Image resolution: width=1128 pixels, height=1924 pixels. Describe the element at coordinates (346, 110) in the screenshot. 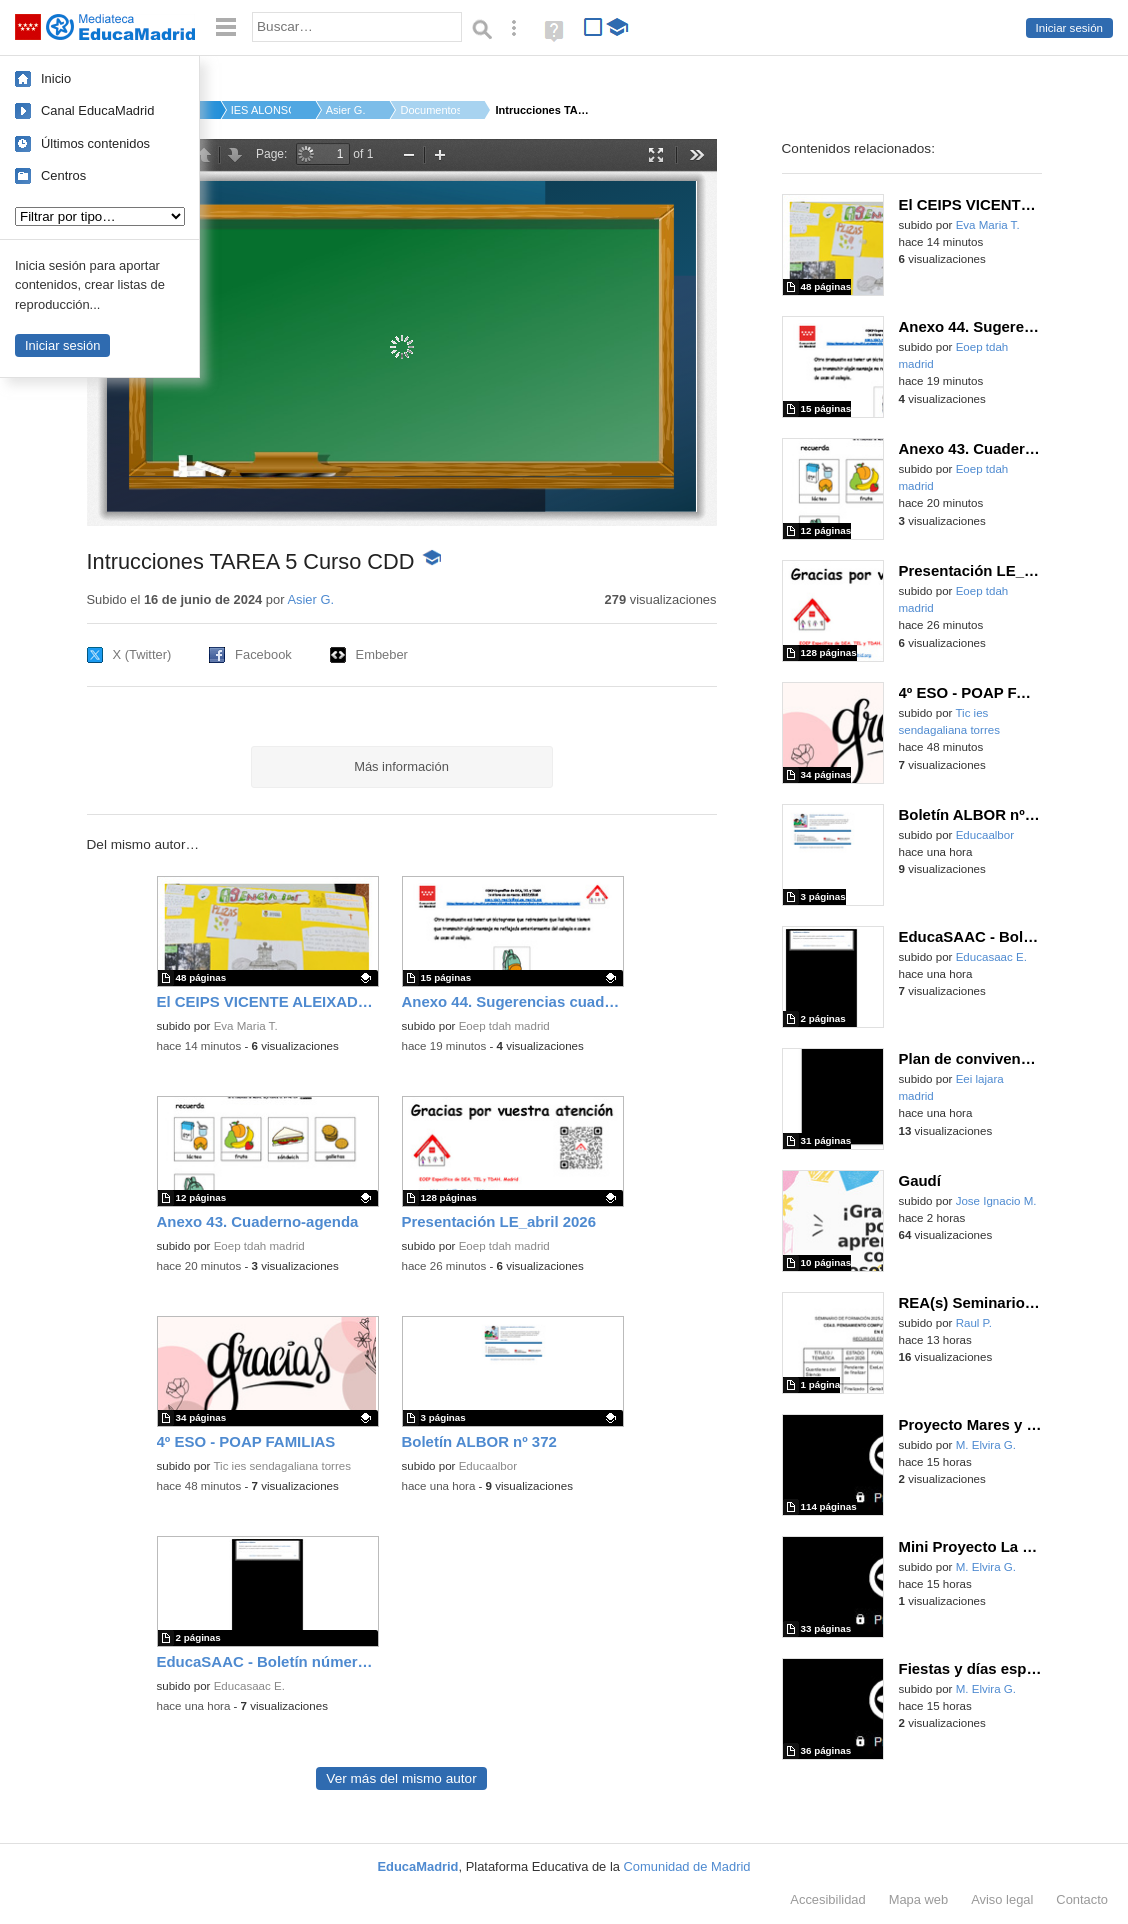

I see `Asier G.` at that location.